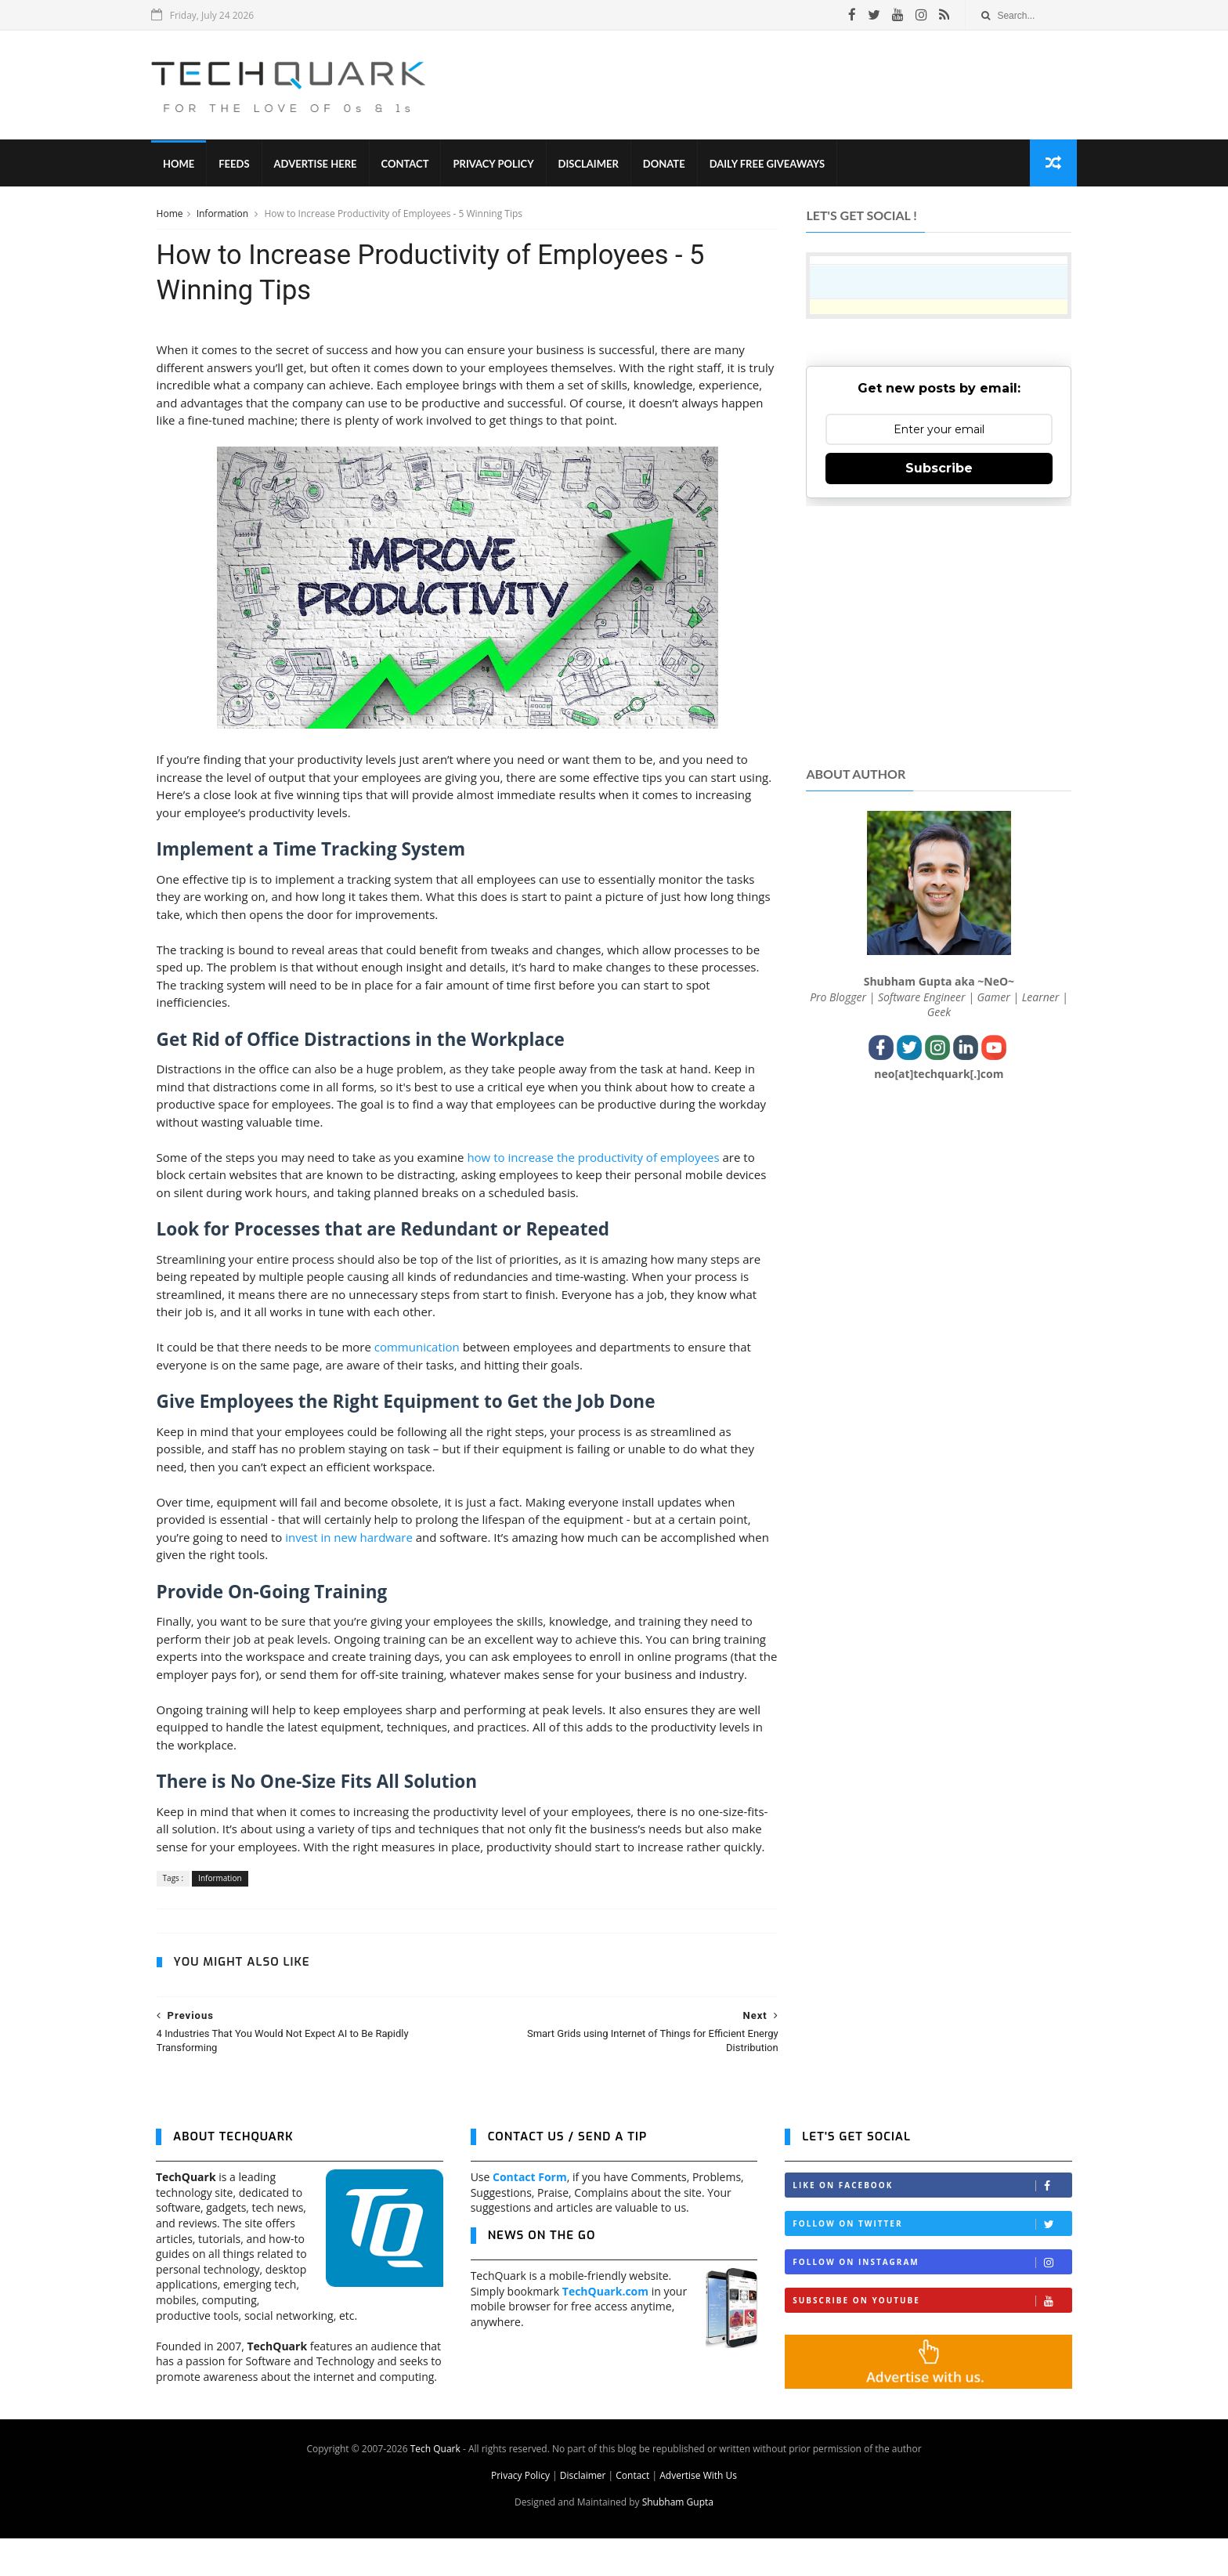 The height and width of the screenshot is (2576, 1228). Describe the element at coordinates (677, 2539) in the screenshot. I see `Shubham Gupta` at that location.